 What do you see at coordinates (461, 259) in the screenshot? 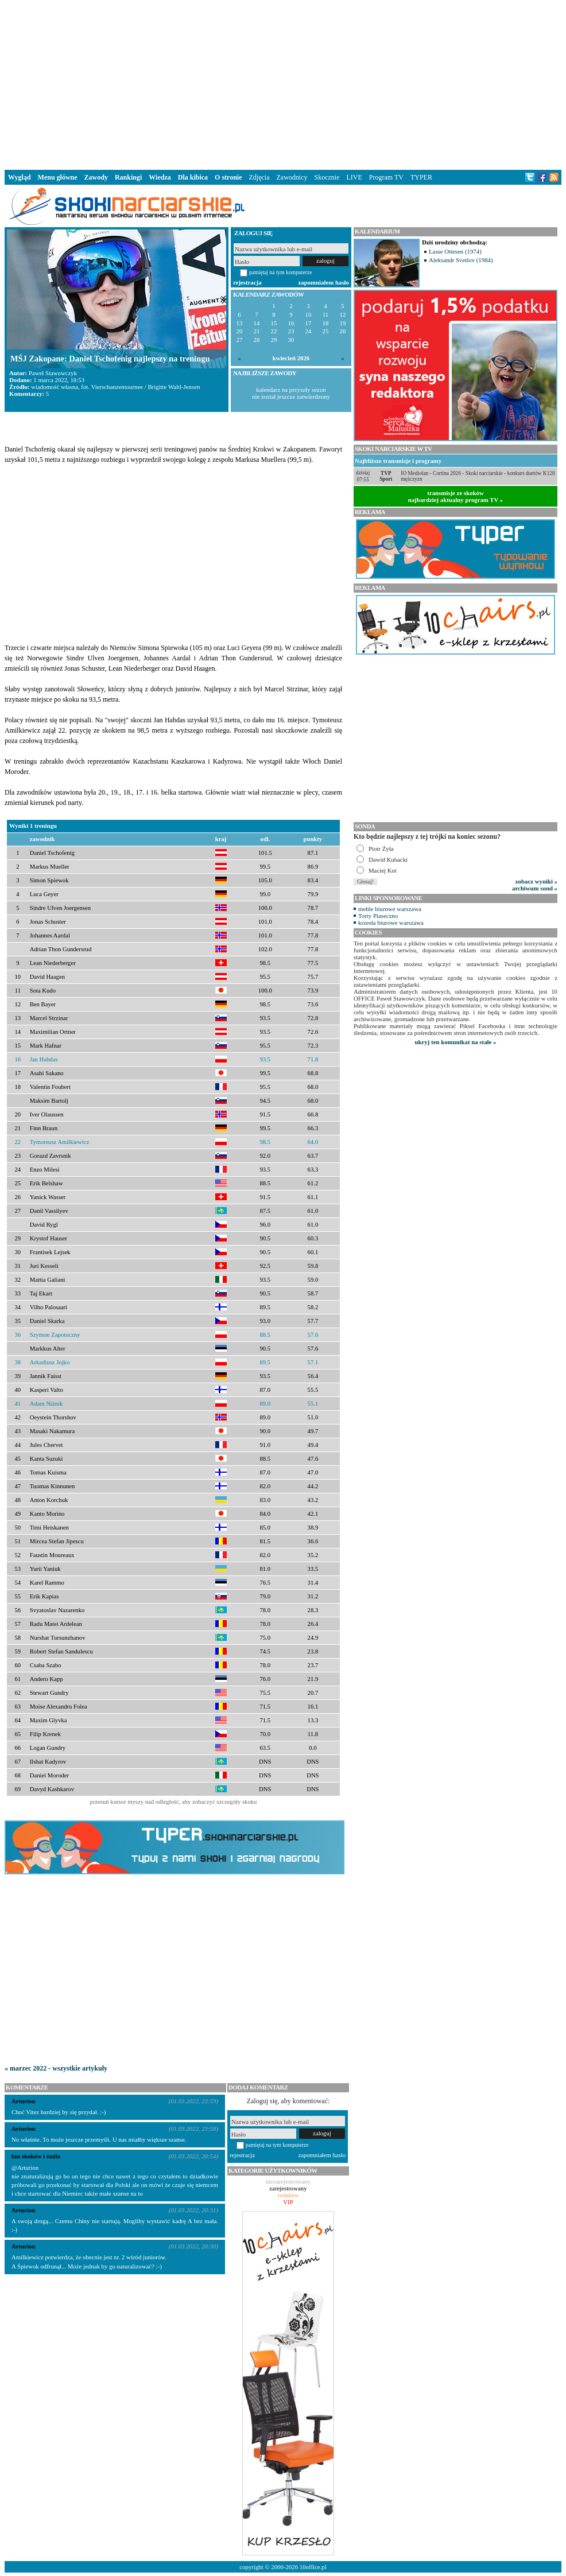
I see `Aleksandr Svetlov (1984)` at bounding box center [461, 259].